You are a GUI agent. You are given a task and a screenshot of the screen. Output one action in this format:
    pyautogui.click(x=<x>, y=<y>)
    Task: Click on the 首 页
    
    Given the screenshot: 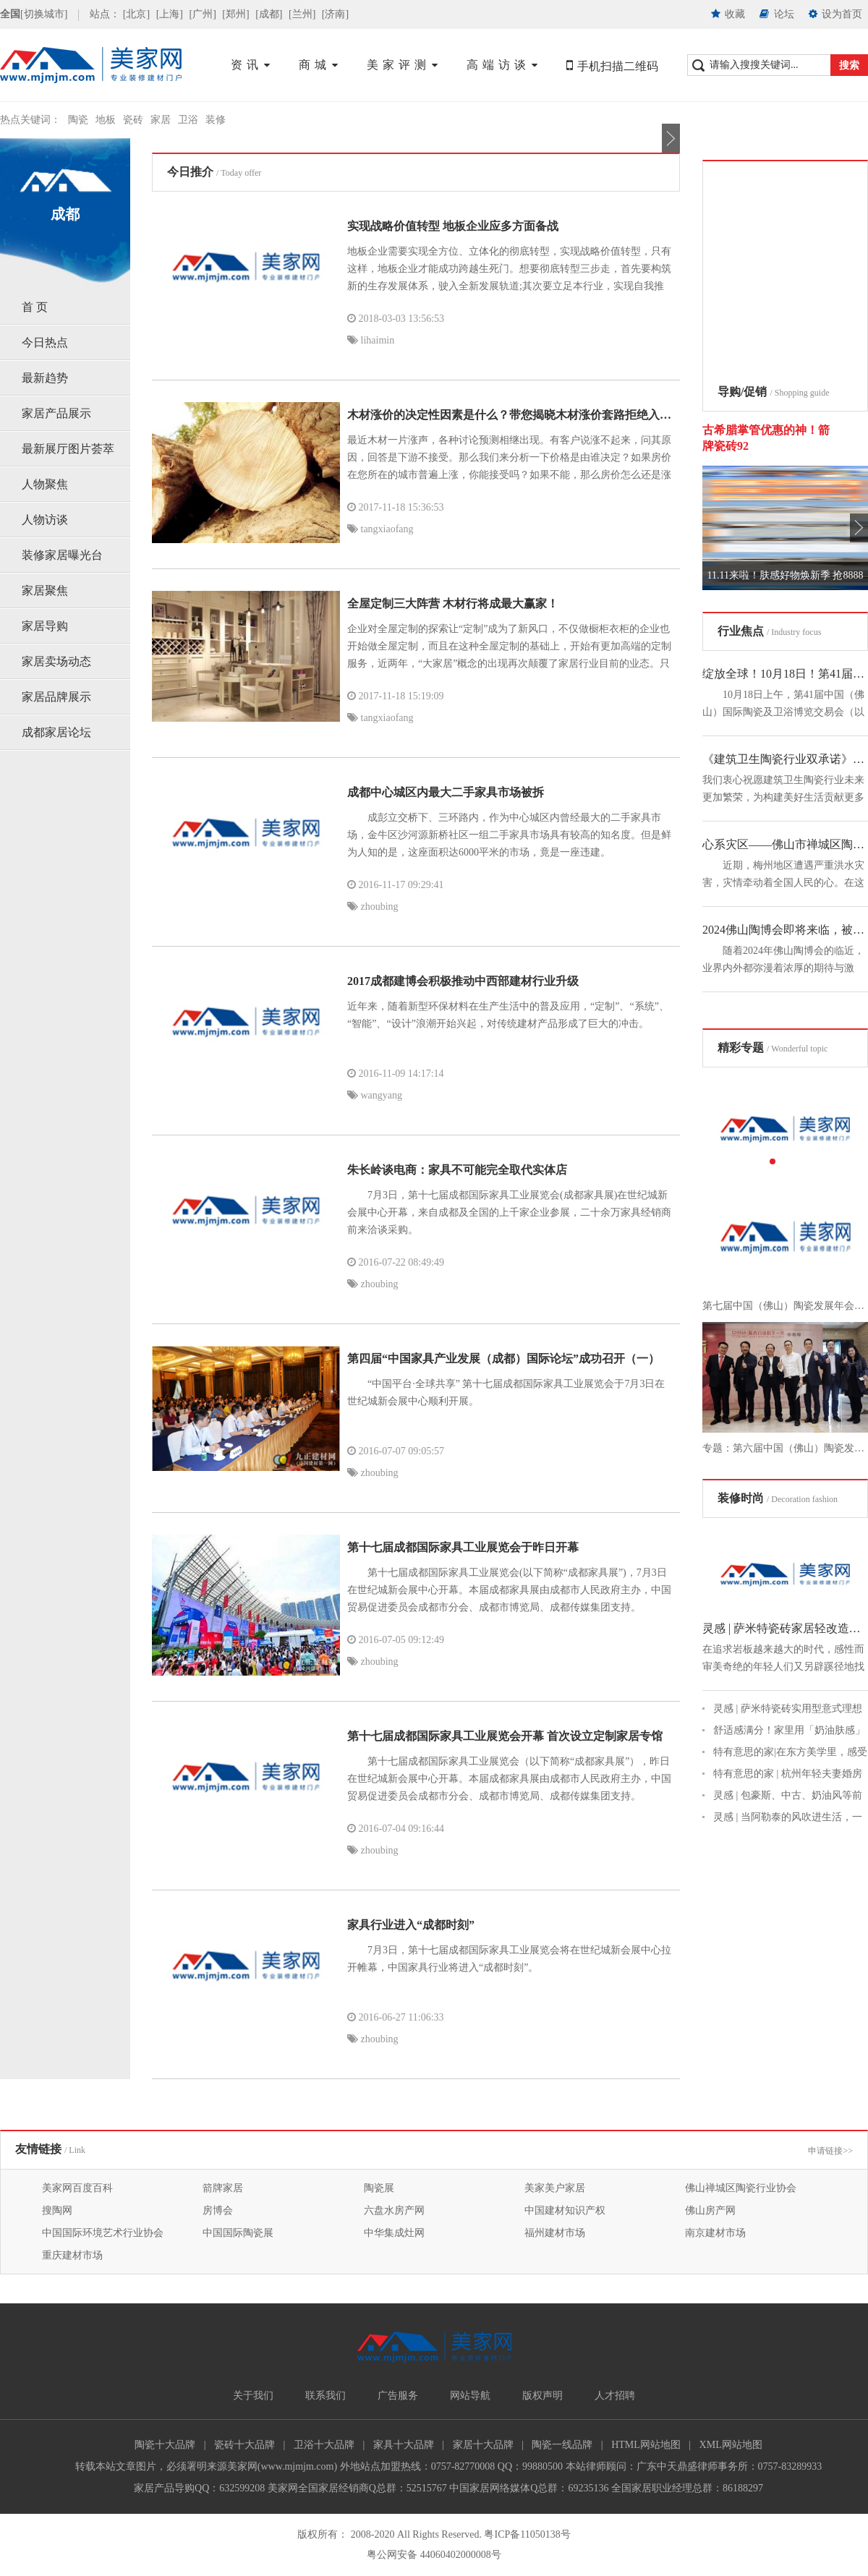 What is the action you would take?
    pyautogui.click(x=35, y=307)
    